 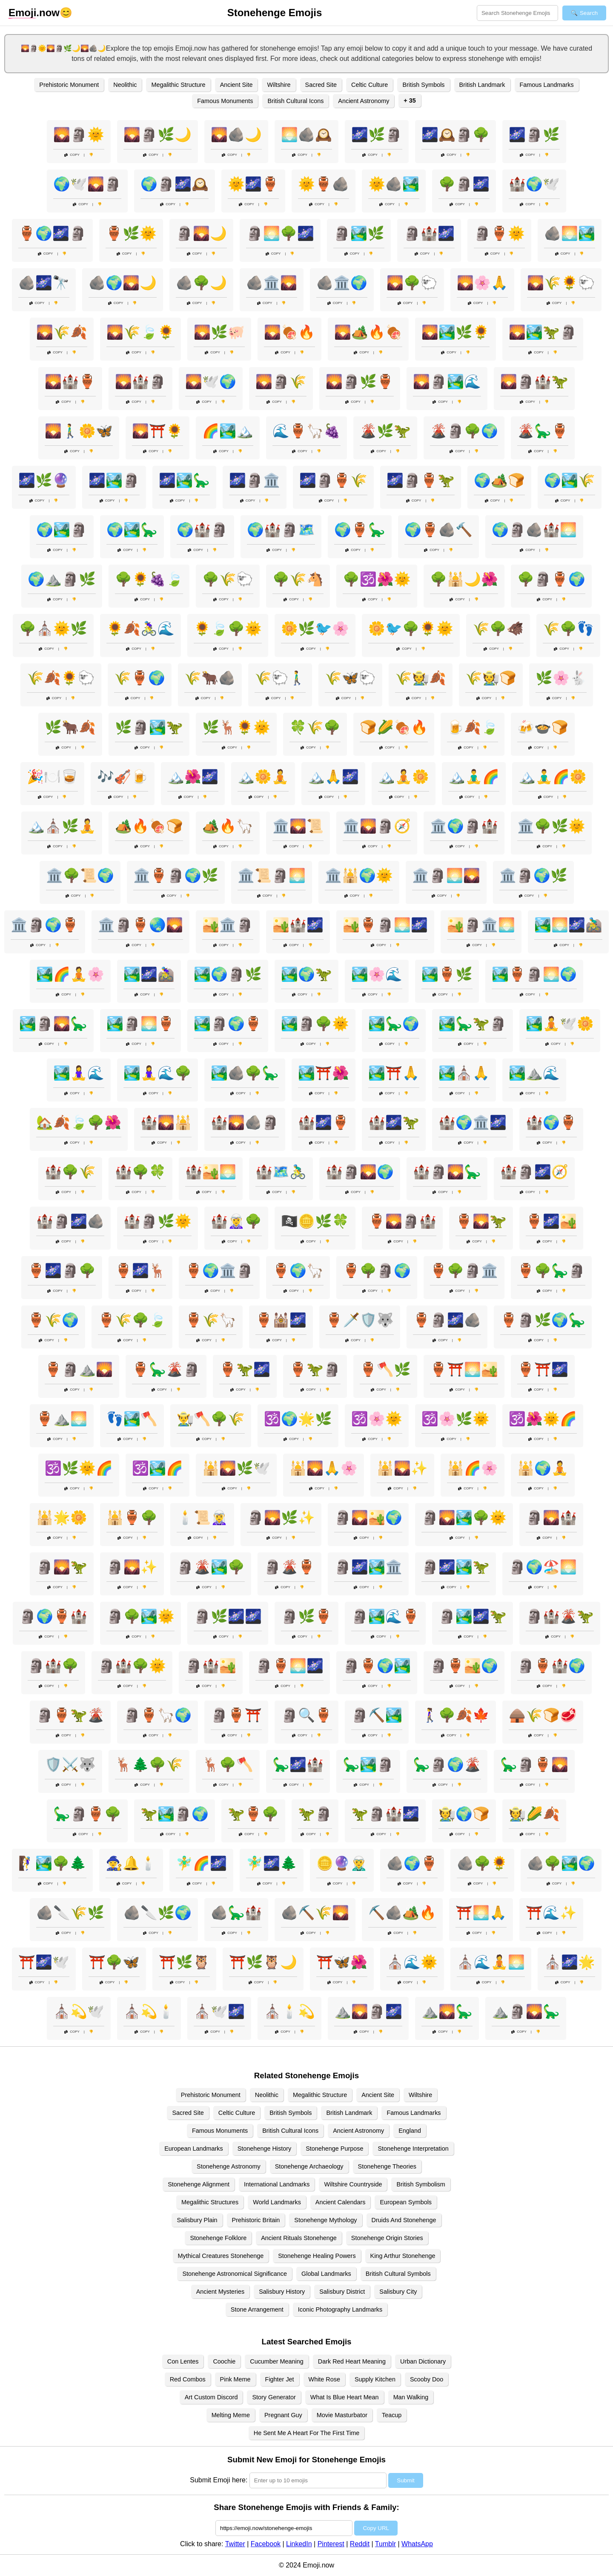 I want to click on 🪨🌌🔭, so click(x=43, y=282).